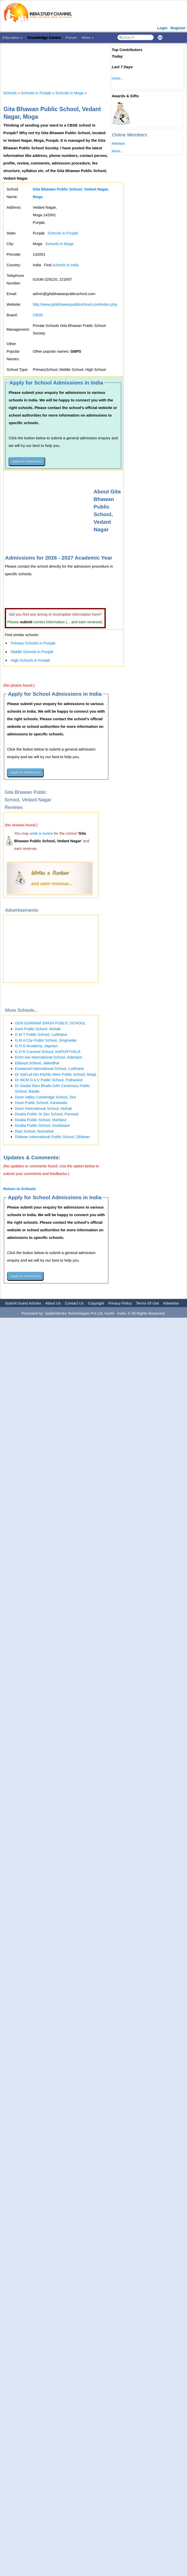 The image size is (187, 2576). Describe the element at coordinates (55, 1074) in the screenshot. I see `Dr Saif-ud-Din Kitchlu Mem Public School, Moga` at that location.